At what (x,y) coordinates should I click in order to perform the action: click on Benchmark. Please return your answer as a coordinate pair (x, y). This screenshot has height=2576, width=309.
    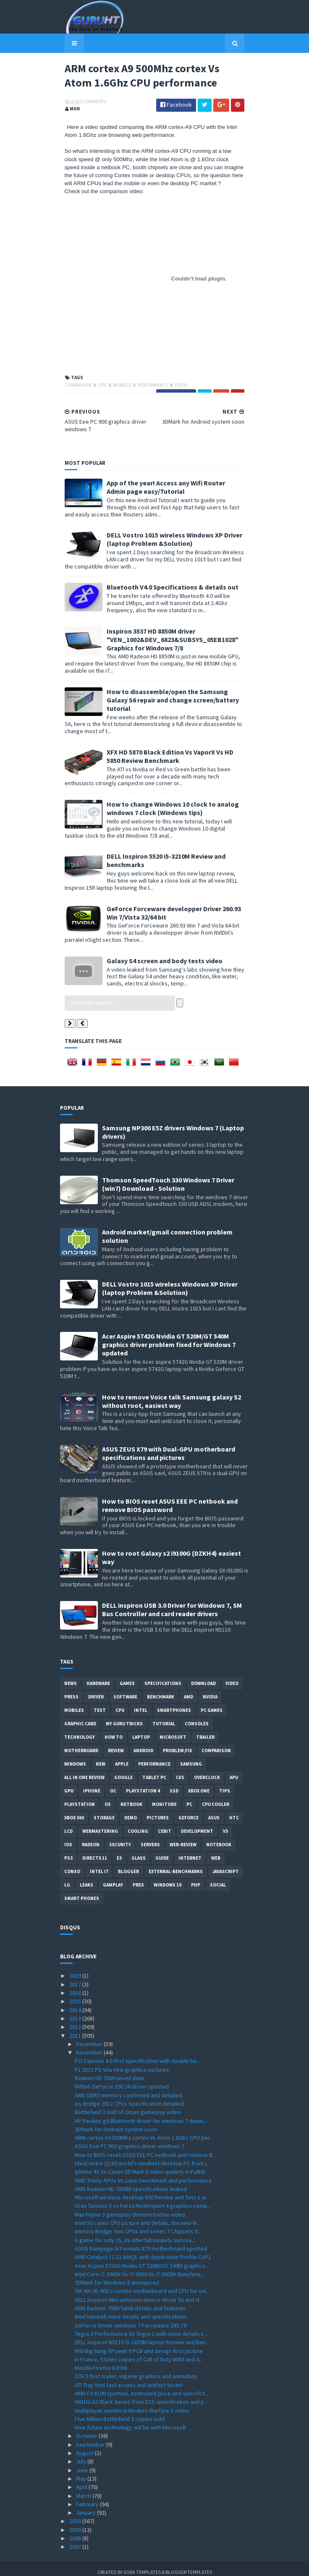
    Looking at the image, I should click on (160, 1690).